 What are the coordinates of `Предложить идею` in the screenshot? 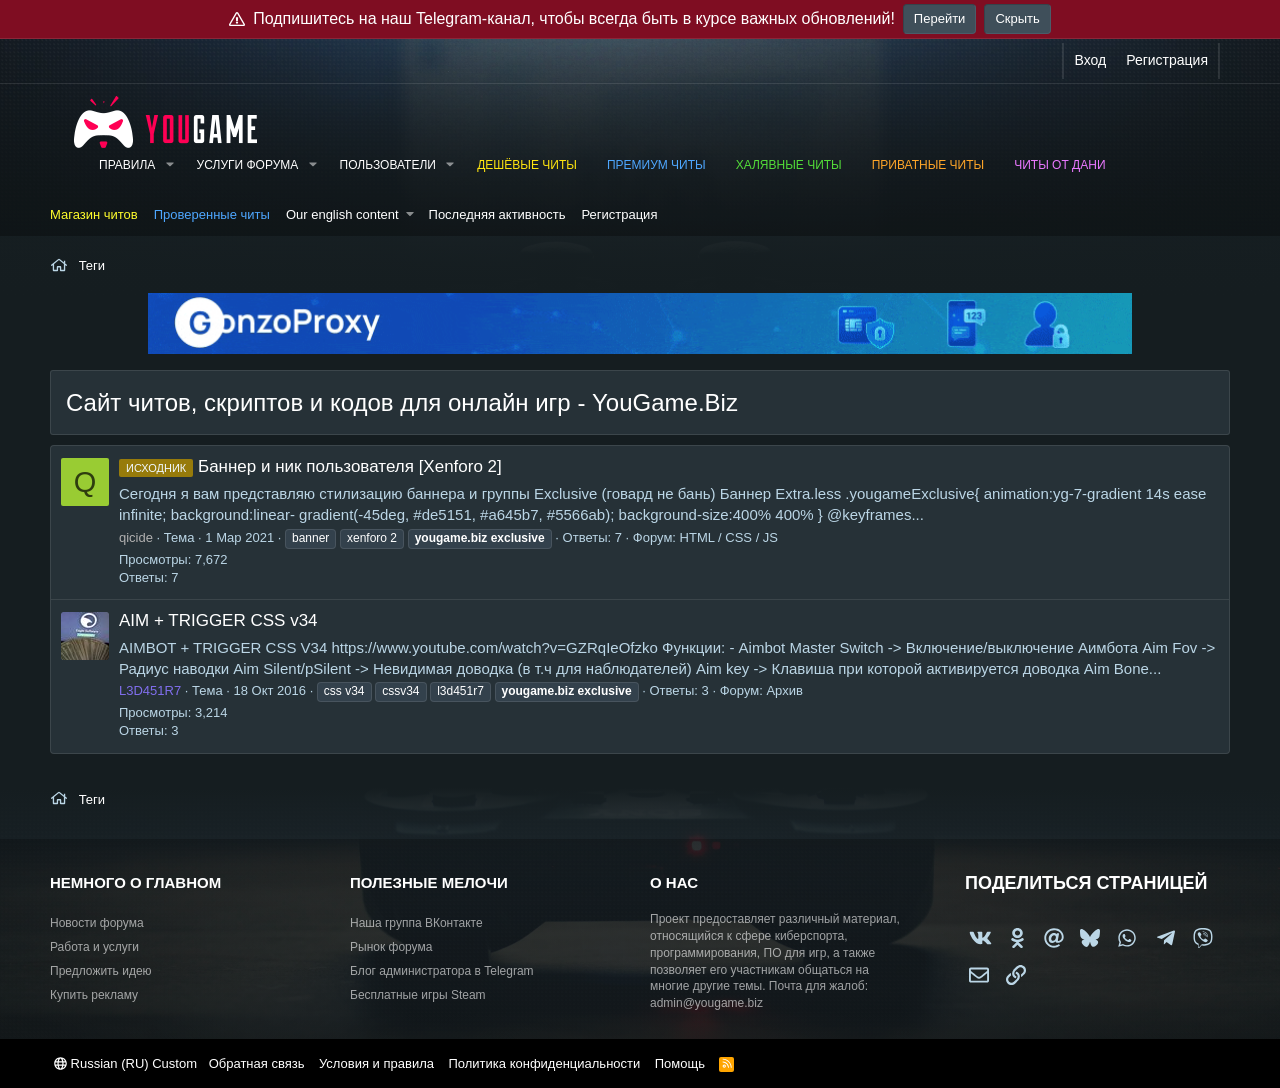 It's located at (101, 971).